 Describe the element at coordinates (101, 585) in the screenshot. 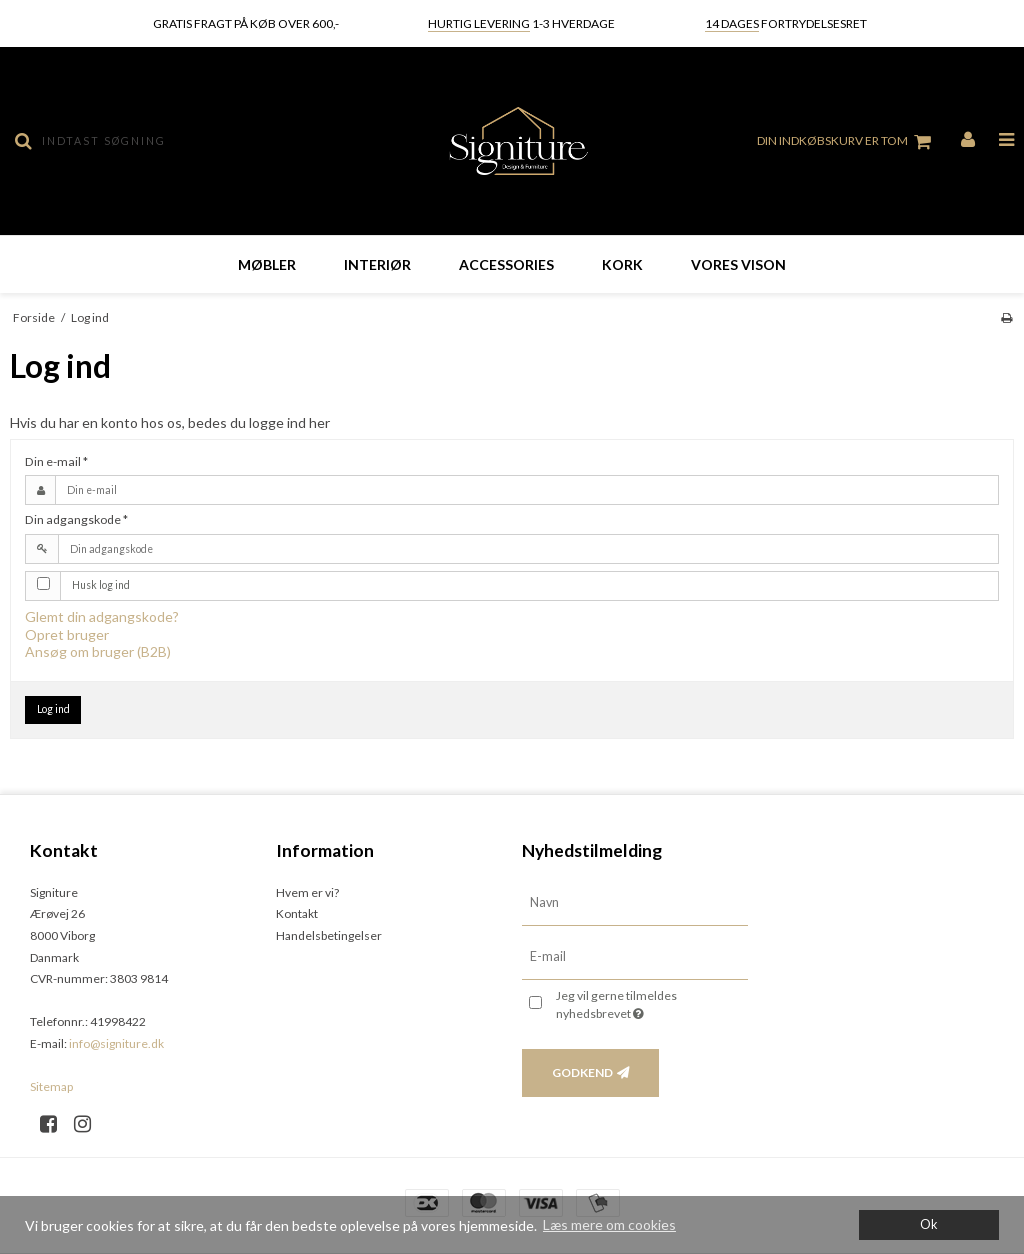

I see `Husk log ind` at that location.